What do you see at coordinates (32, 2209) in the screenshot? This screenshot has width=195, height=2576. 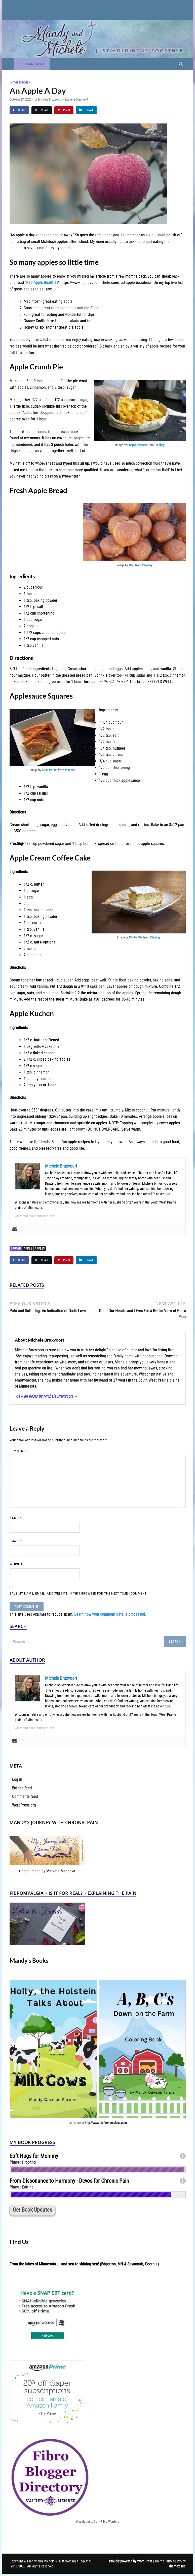 I see `Get Book Updates` at bounding box center [32, 2209].